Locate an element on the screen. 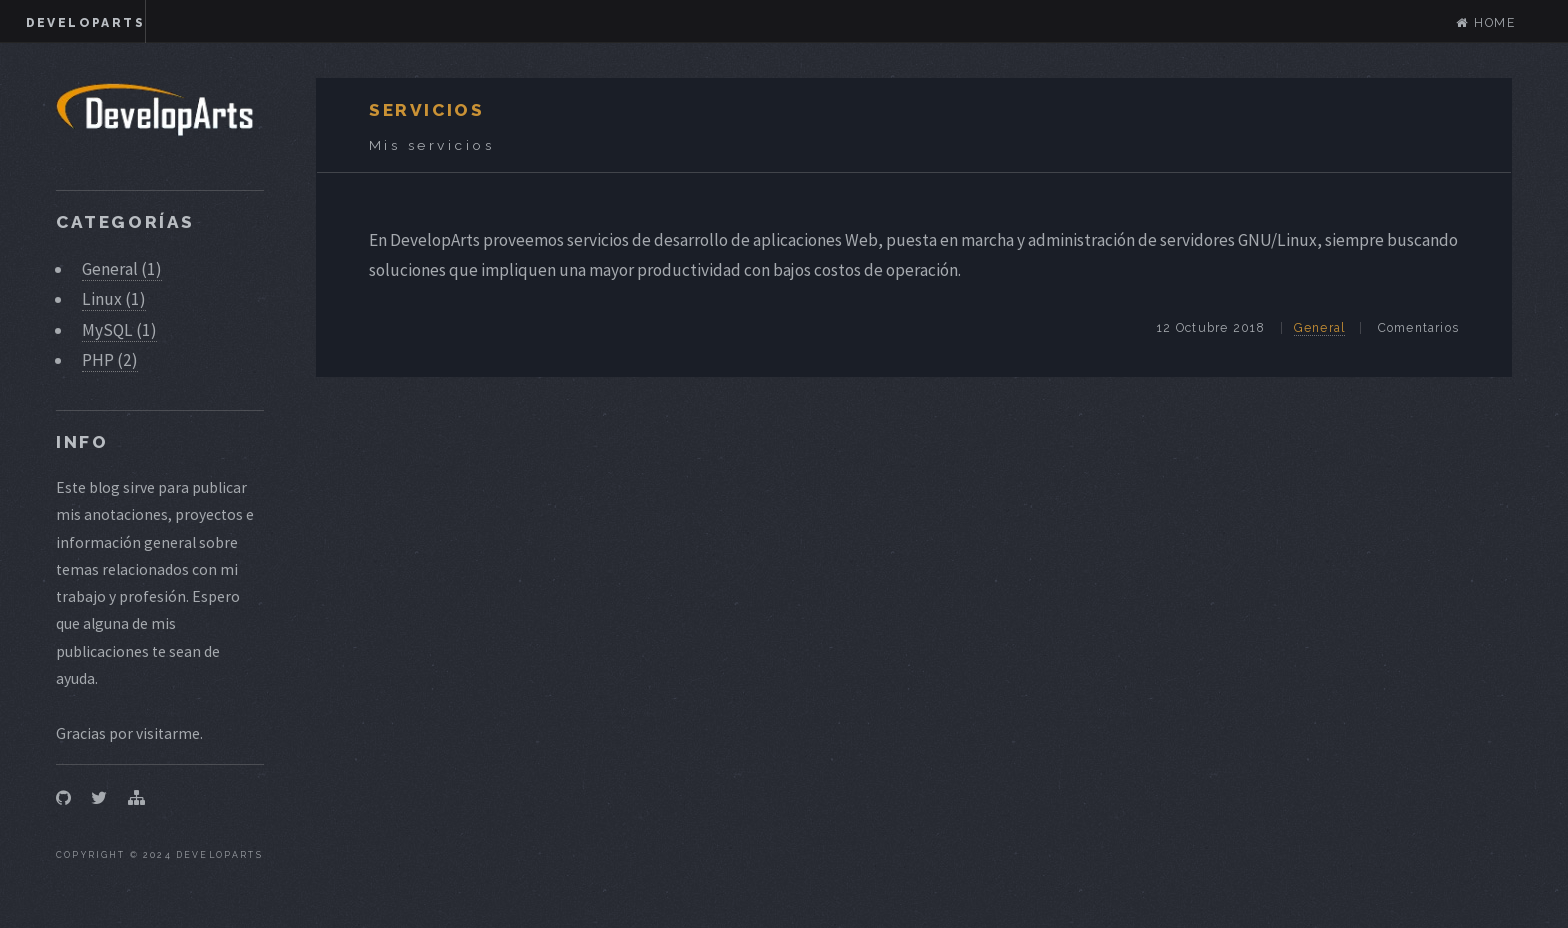 The image size is (1568, 928). Servicios is located at coordinates (426, 110).